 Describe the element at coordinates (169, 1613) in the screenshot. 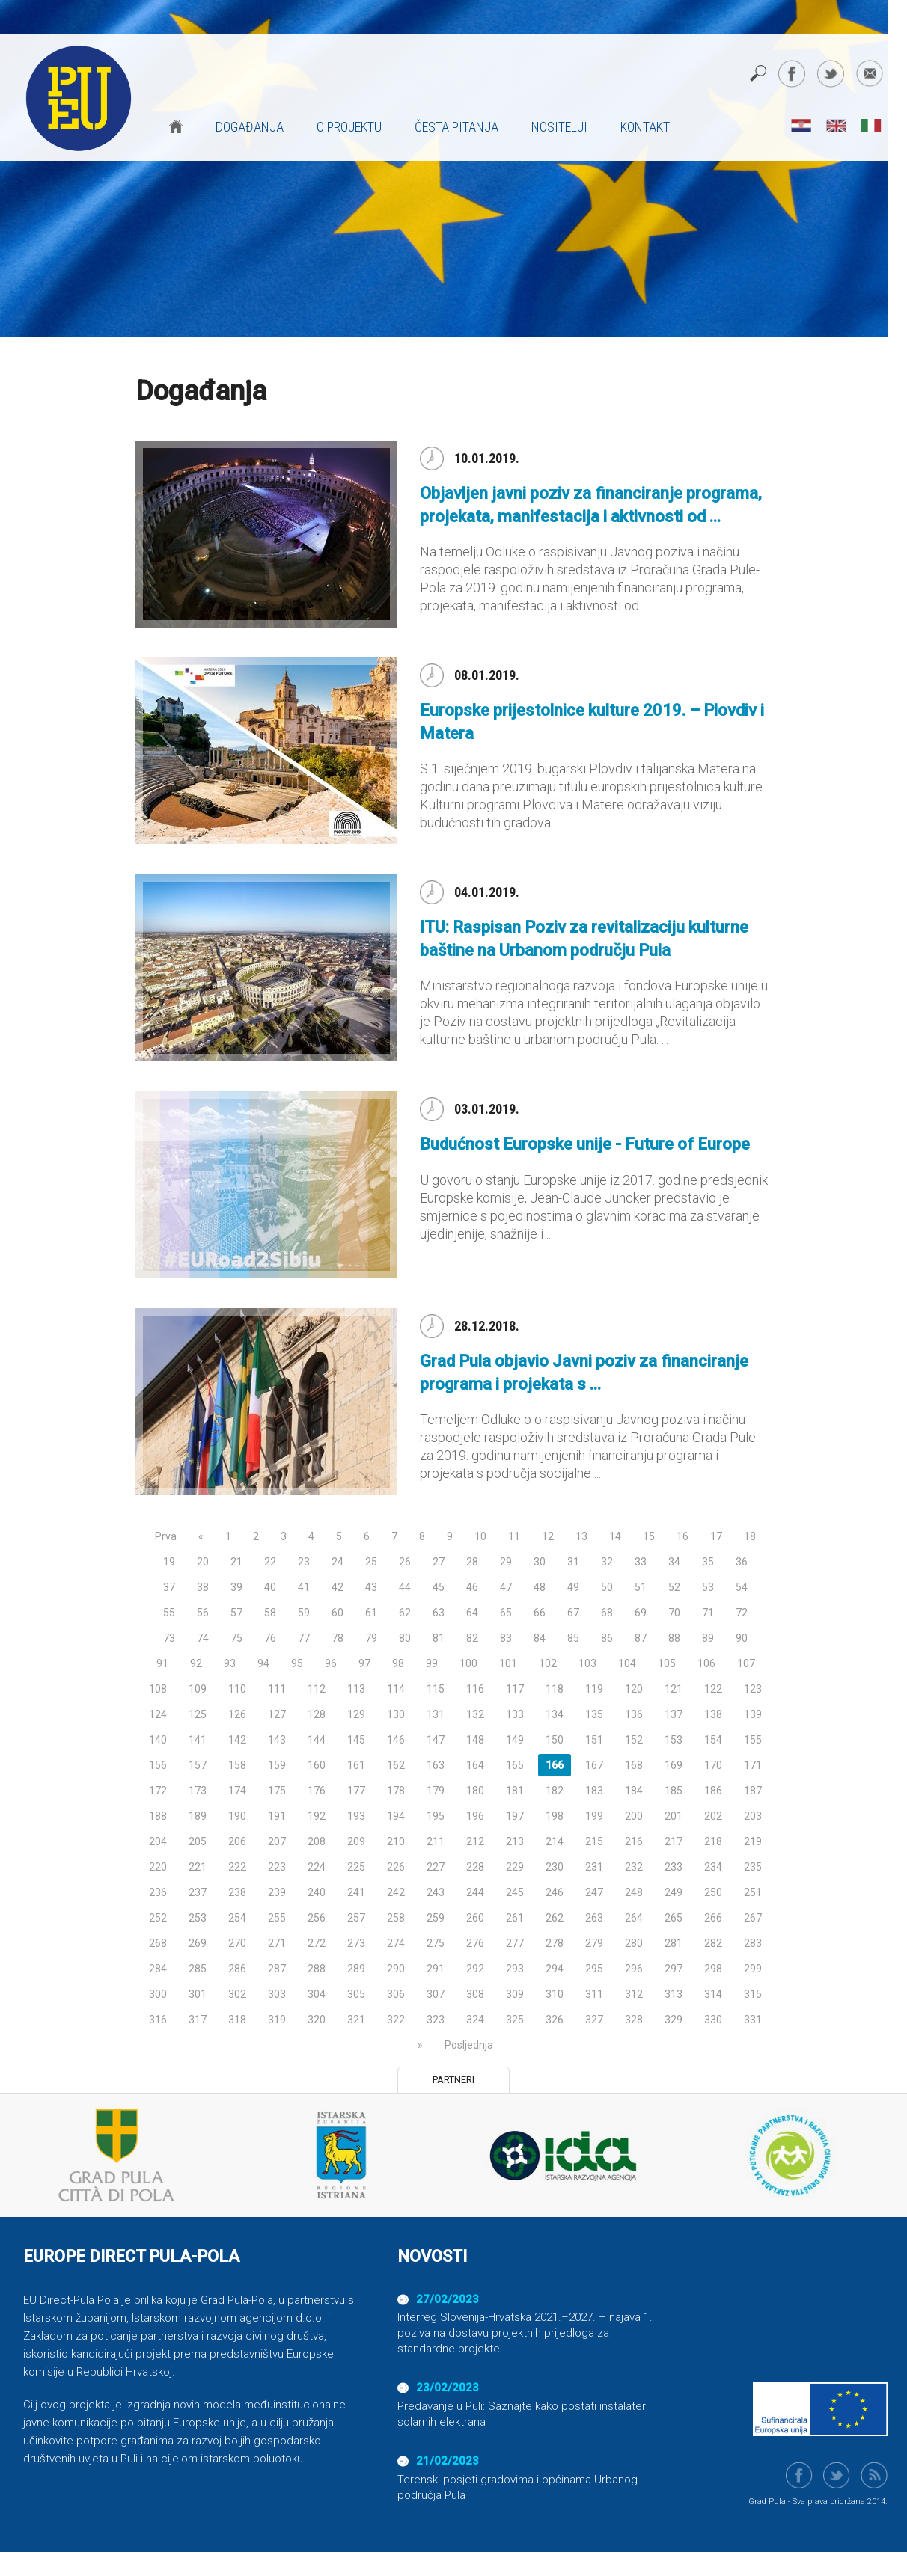

I see `55` at that location.